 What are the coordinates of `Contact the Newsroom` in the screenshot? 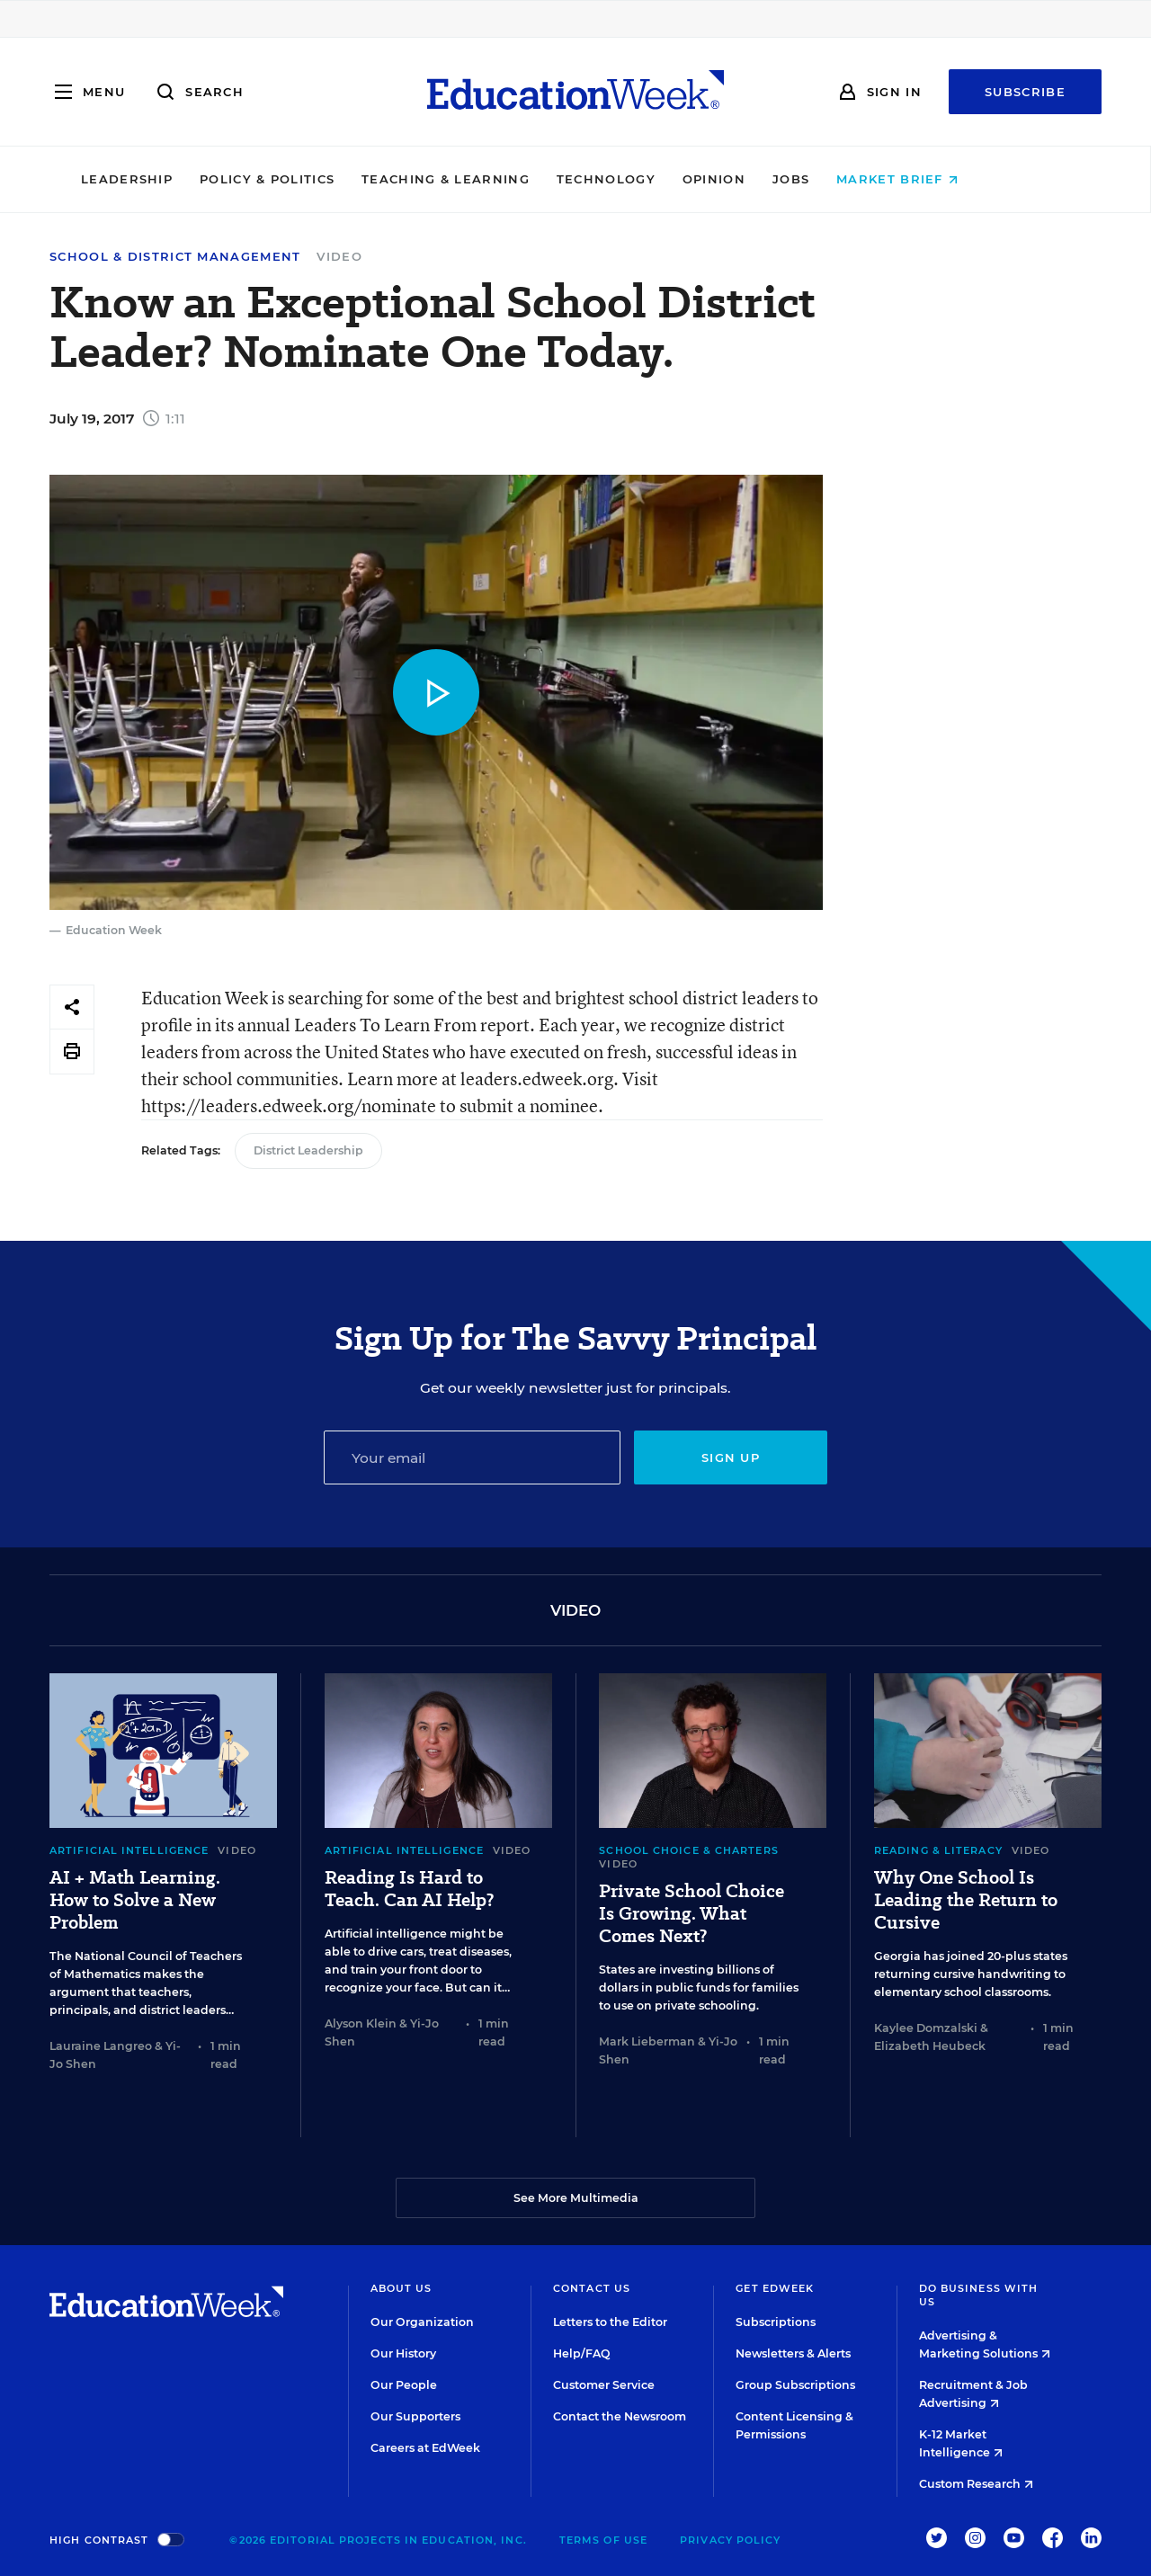 It's located at (619, 2416).